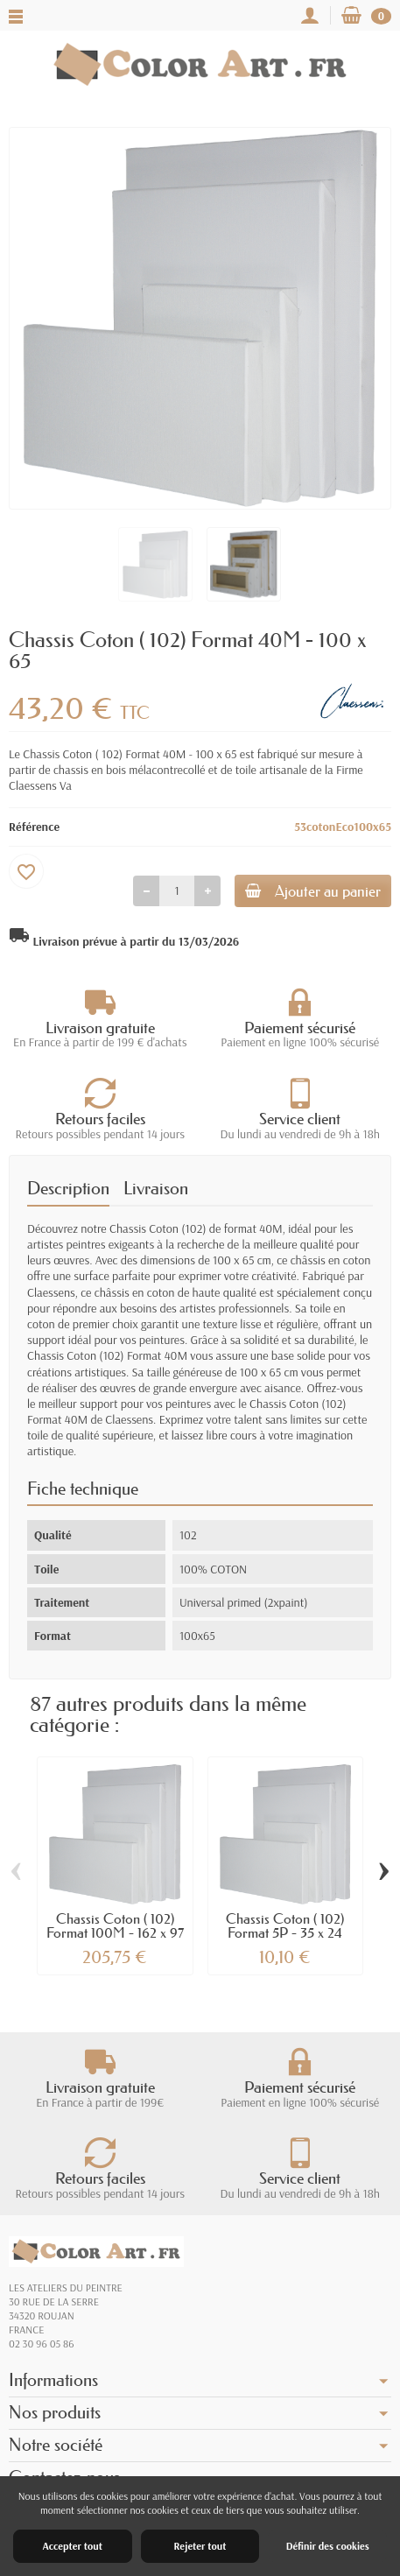 The image size is (400, 2576). What do you see at coordinates (115, 1924) in the screenshot?
I see `Chassis Coton ( 102) Format 100M - 162 x 97` at bounding box center [115, 1924].